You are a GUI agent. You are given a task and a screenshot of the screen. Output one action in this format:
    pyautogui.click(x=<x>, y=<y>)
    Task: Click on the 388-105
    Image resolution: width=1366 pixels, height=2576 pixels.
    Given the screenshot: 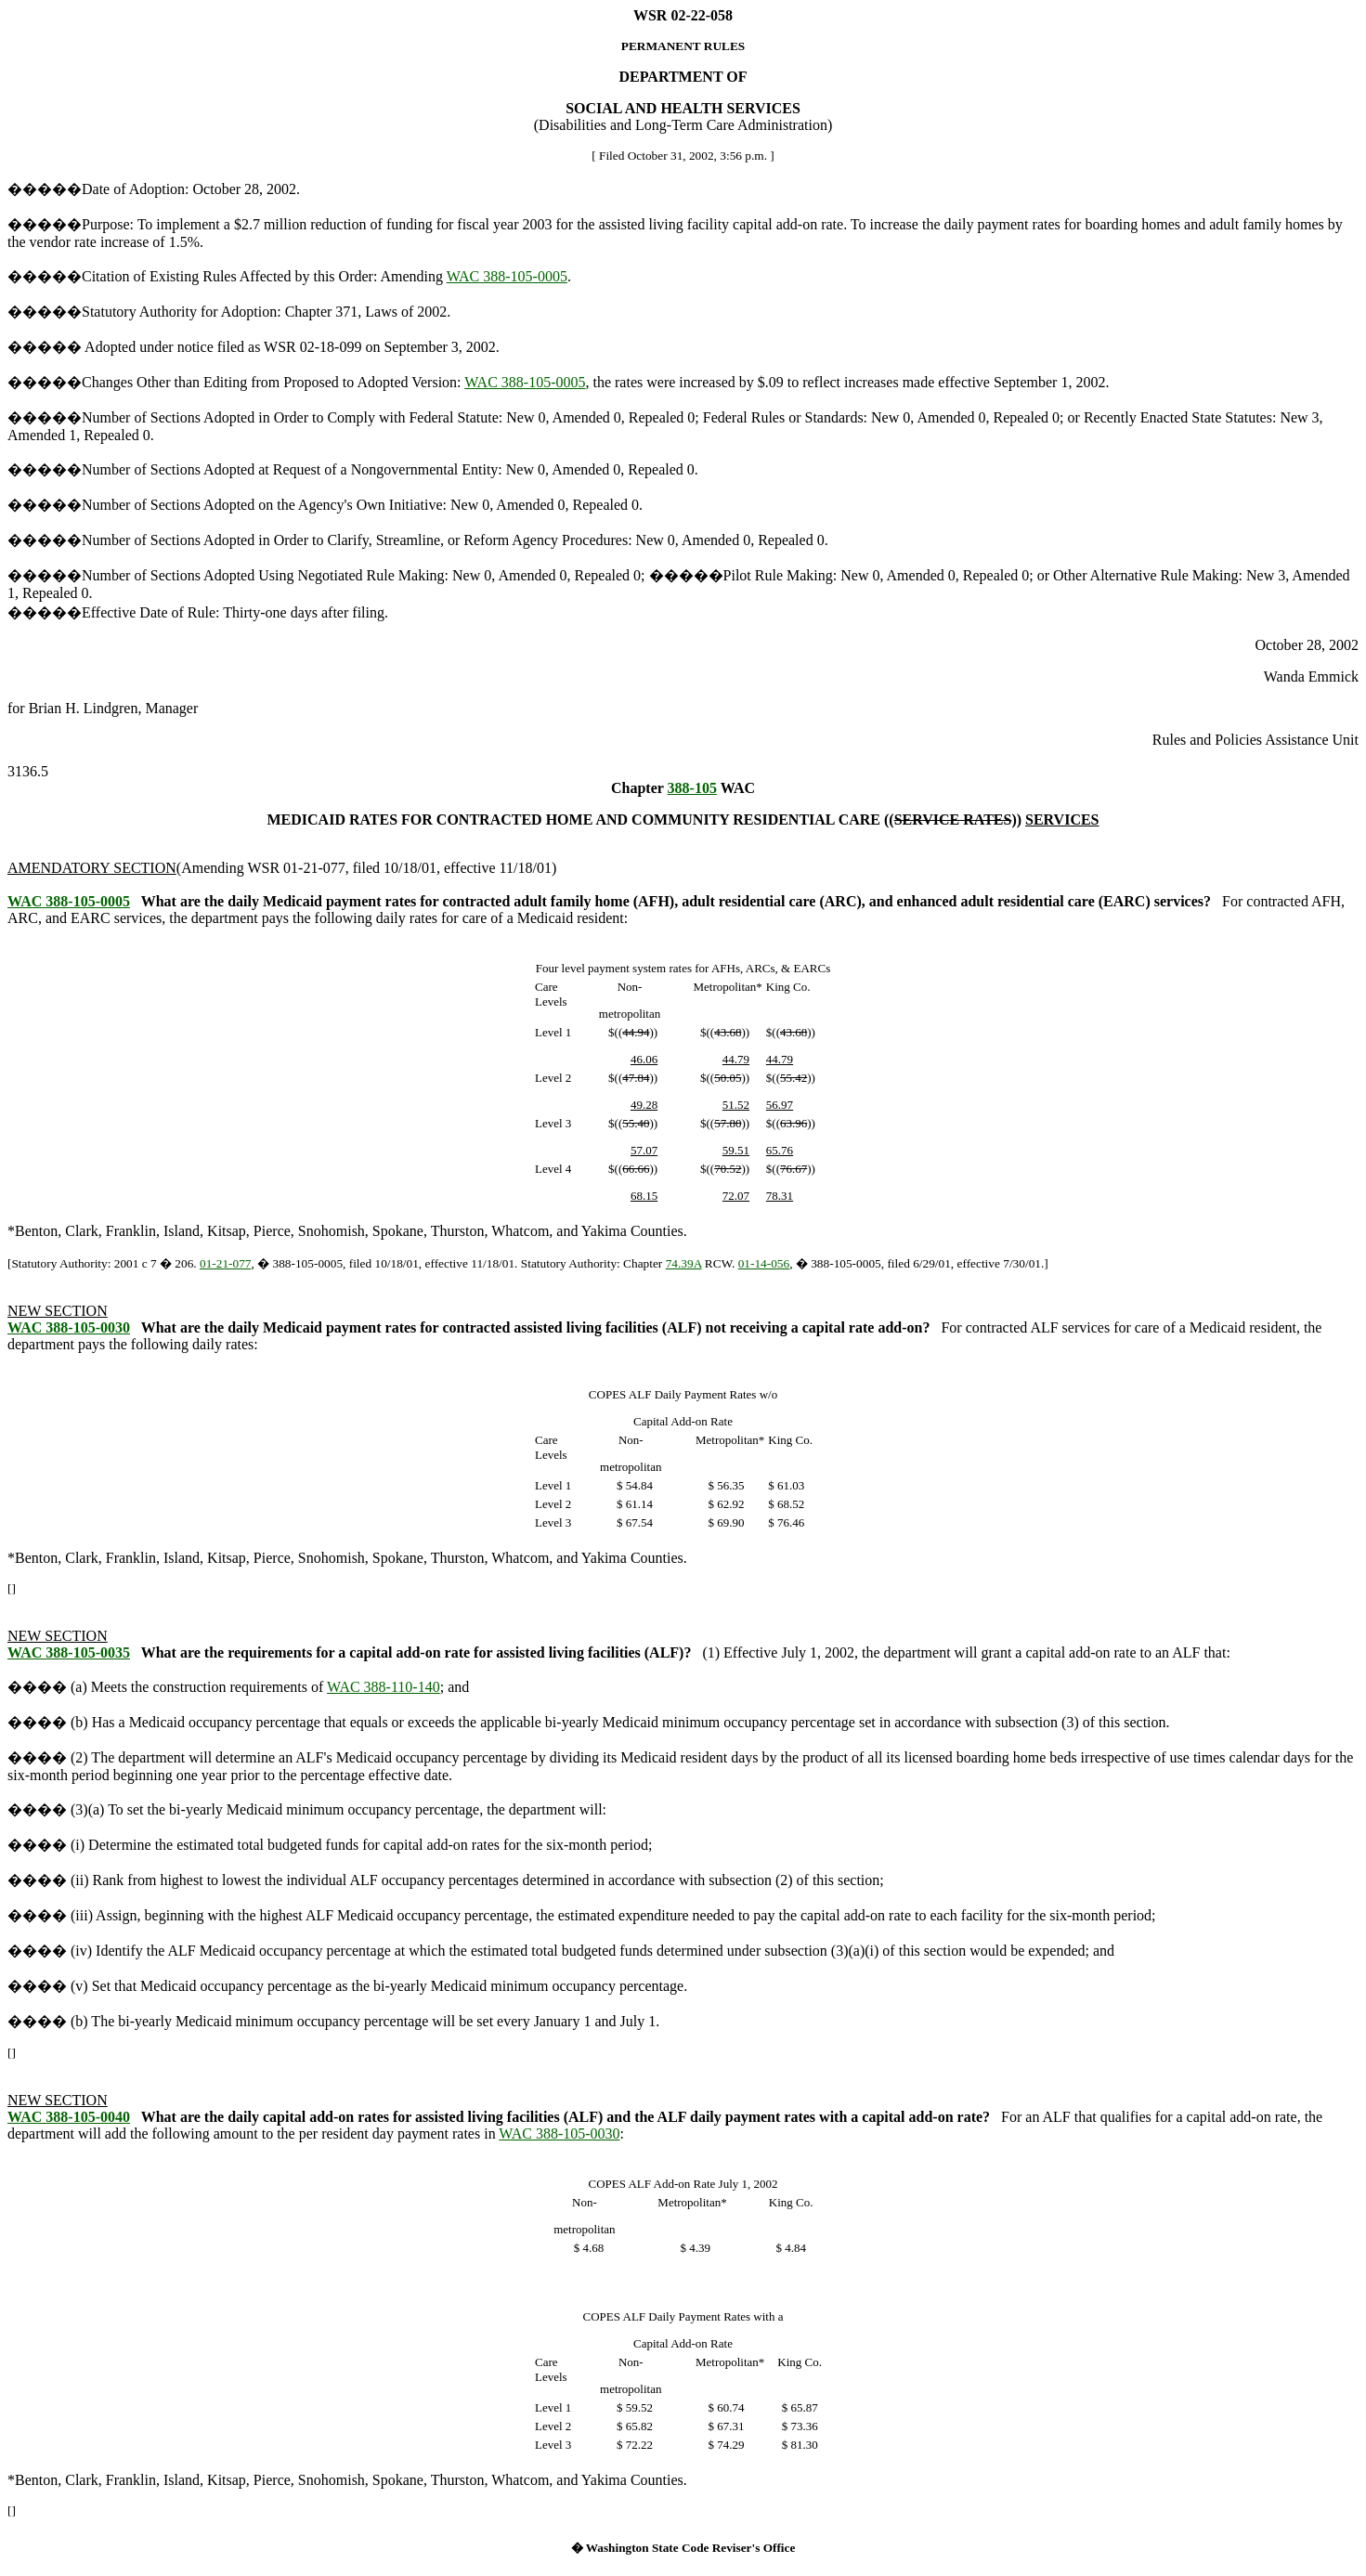 What is the action you would take?
    pyautogui.click(x=692, y=788)
    